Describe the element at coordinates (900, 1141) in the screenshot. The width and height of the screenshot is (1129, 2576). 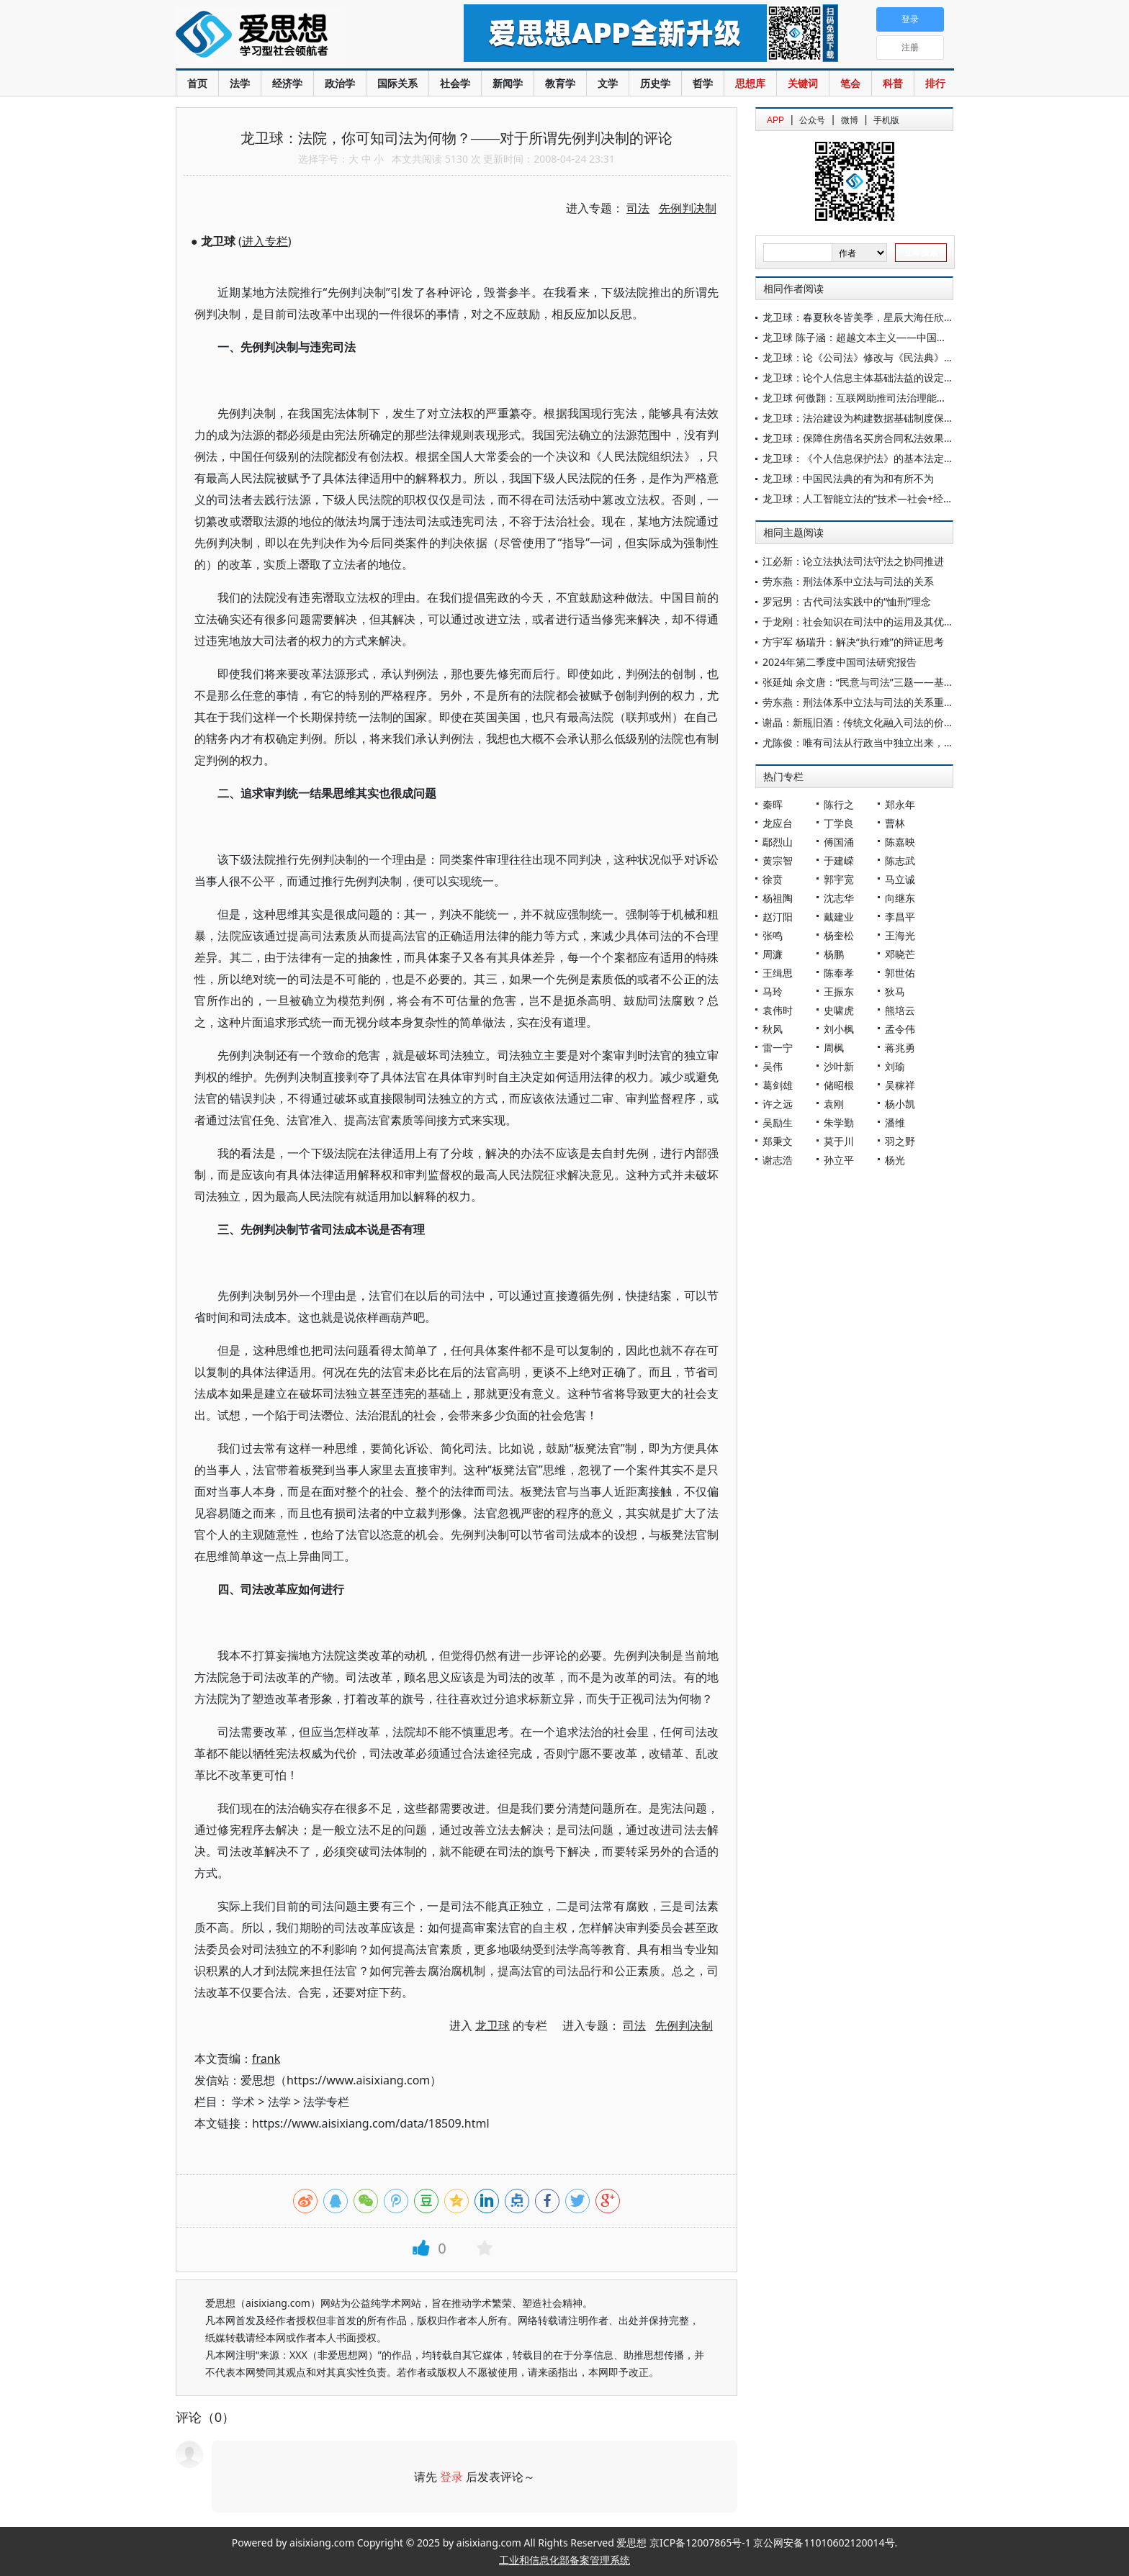
I see `羽之野` at that location.